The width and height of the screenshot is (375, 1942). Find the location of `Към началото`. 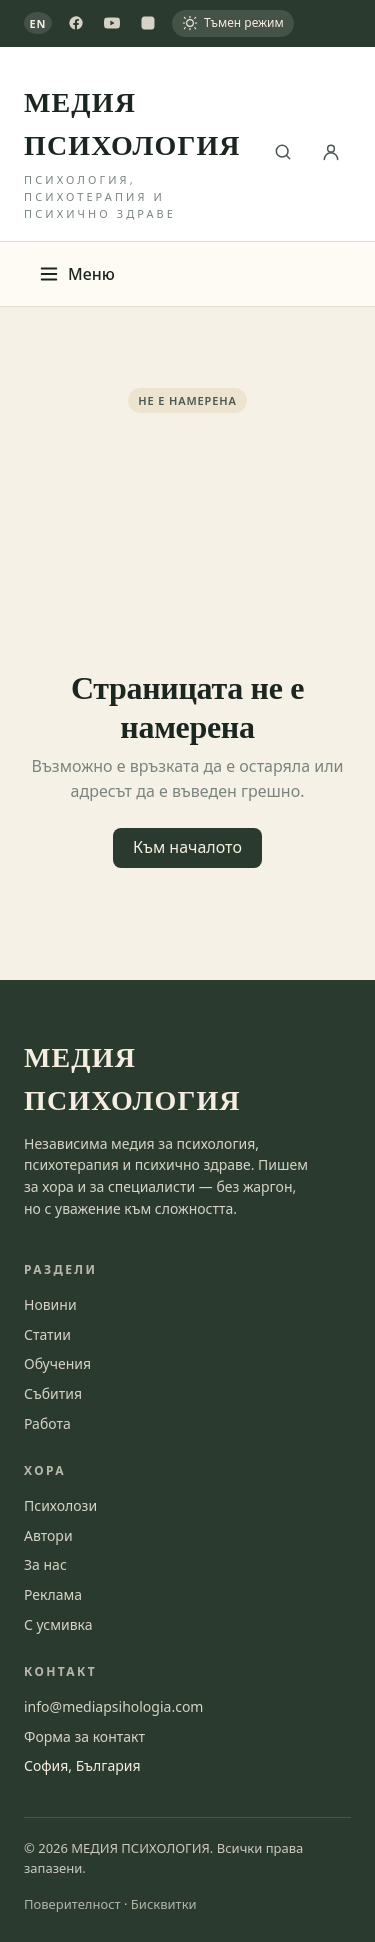

Към началото is located at coordinates (187, 847).